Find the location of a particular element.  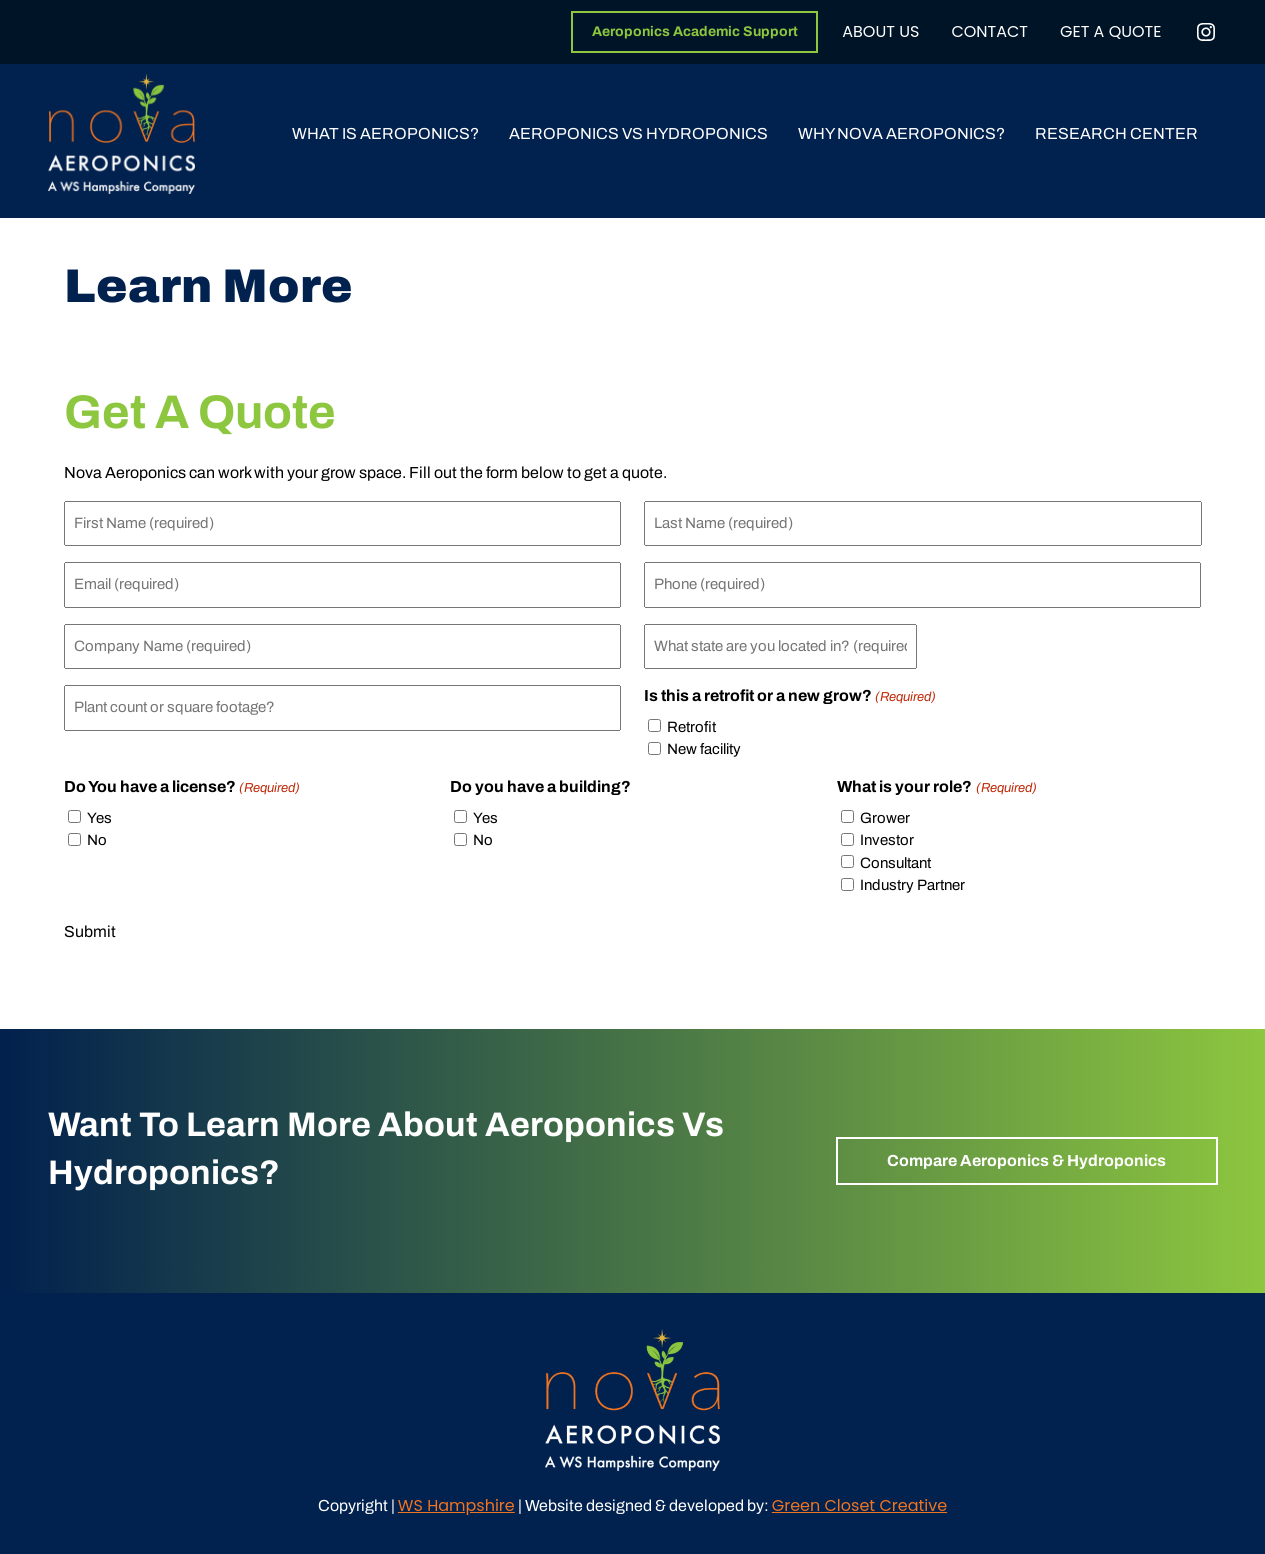

New facility is located at coordinates (704, 749).